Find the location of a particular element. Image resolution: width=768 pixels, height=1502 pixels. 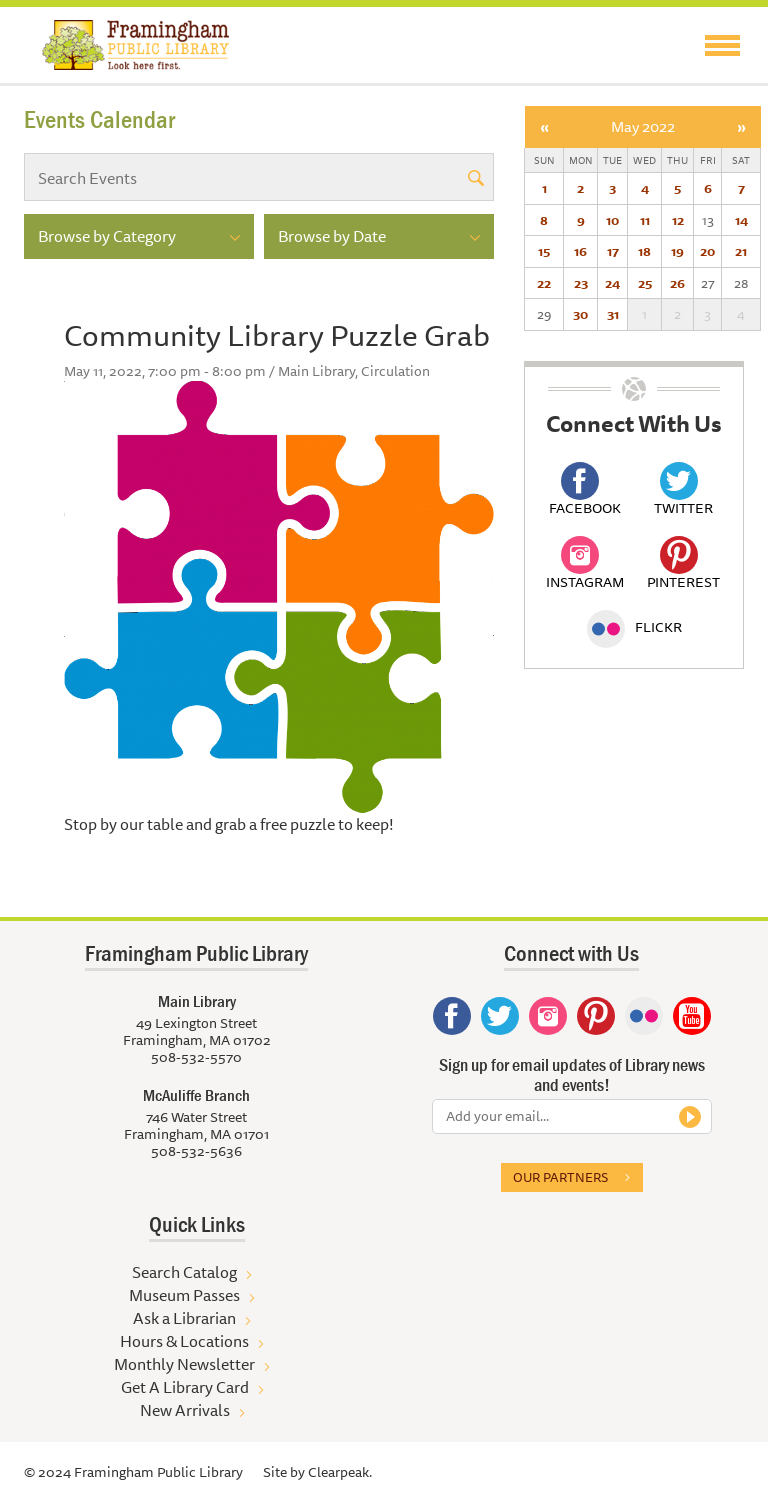

22 is located at coordinates (544, 283).